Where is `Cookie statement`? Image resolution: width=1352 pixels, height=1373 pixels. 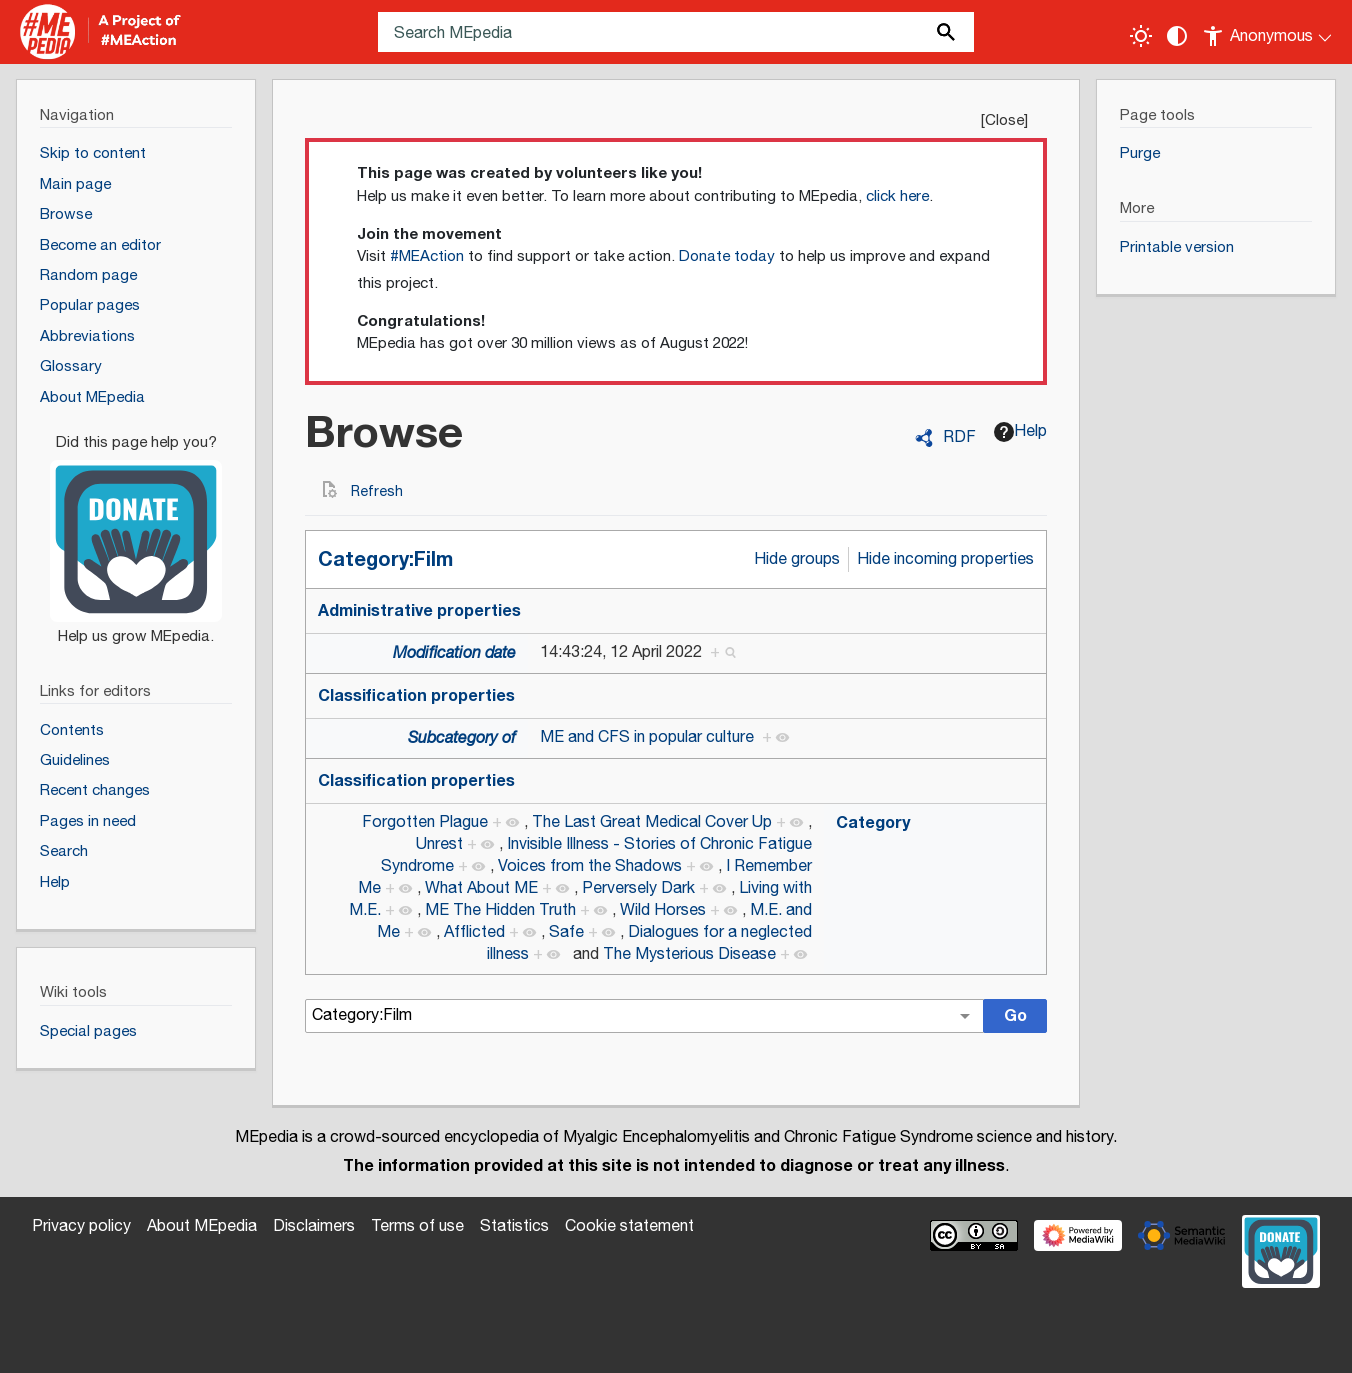
Cookie statement is located at coordinates (629, 1226).